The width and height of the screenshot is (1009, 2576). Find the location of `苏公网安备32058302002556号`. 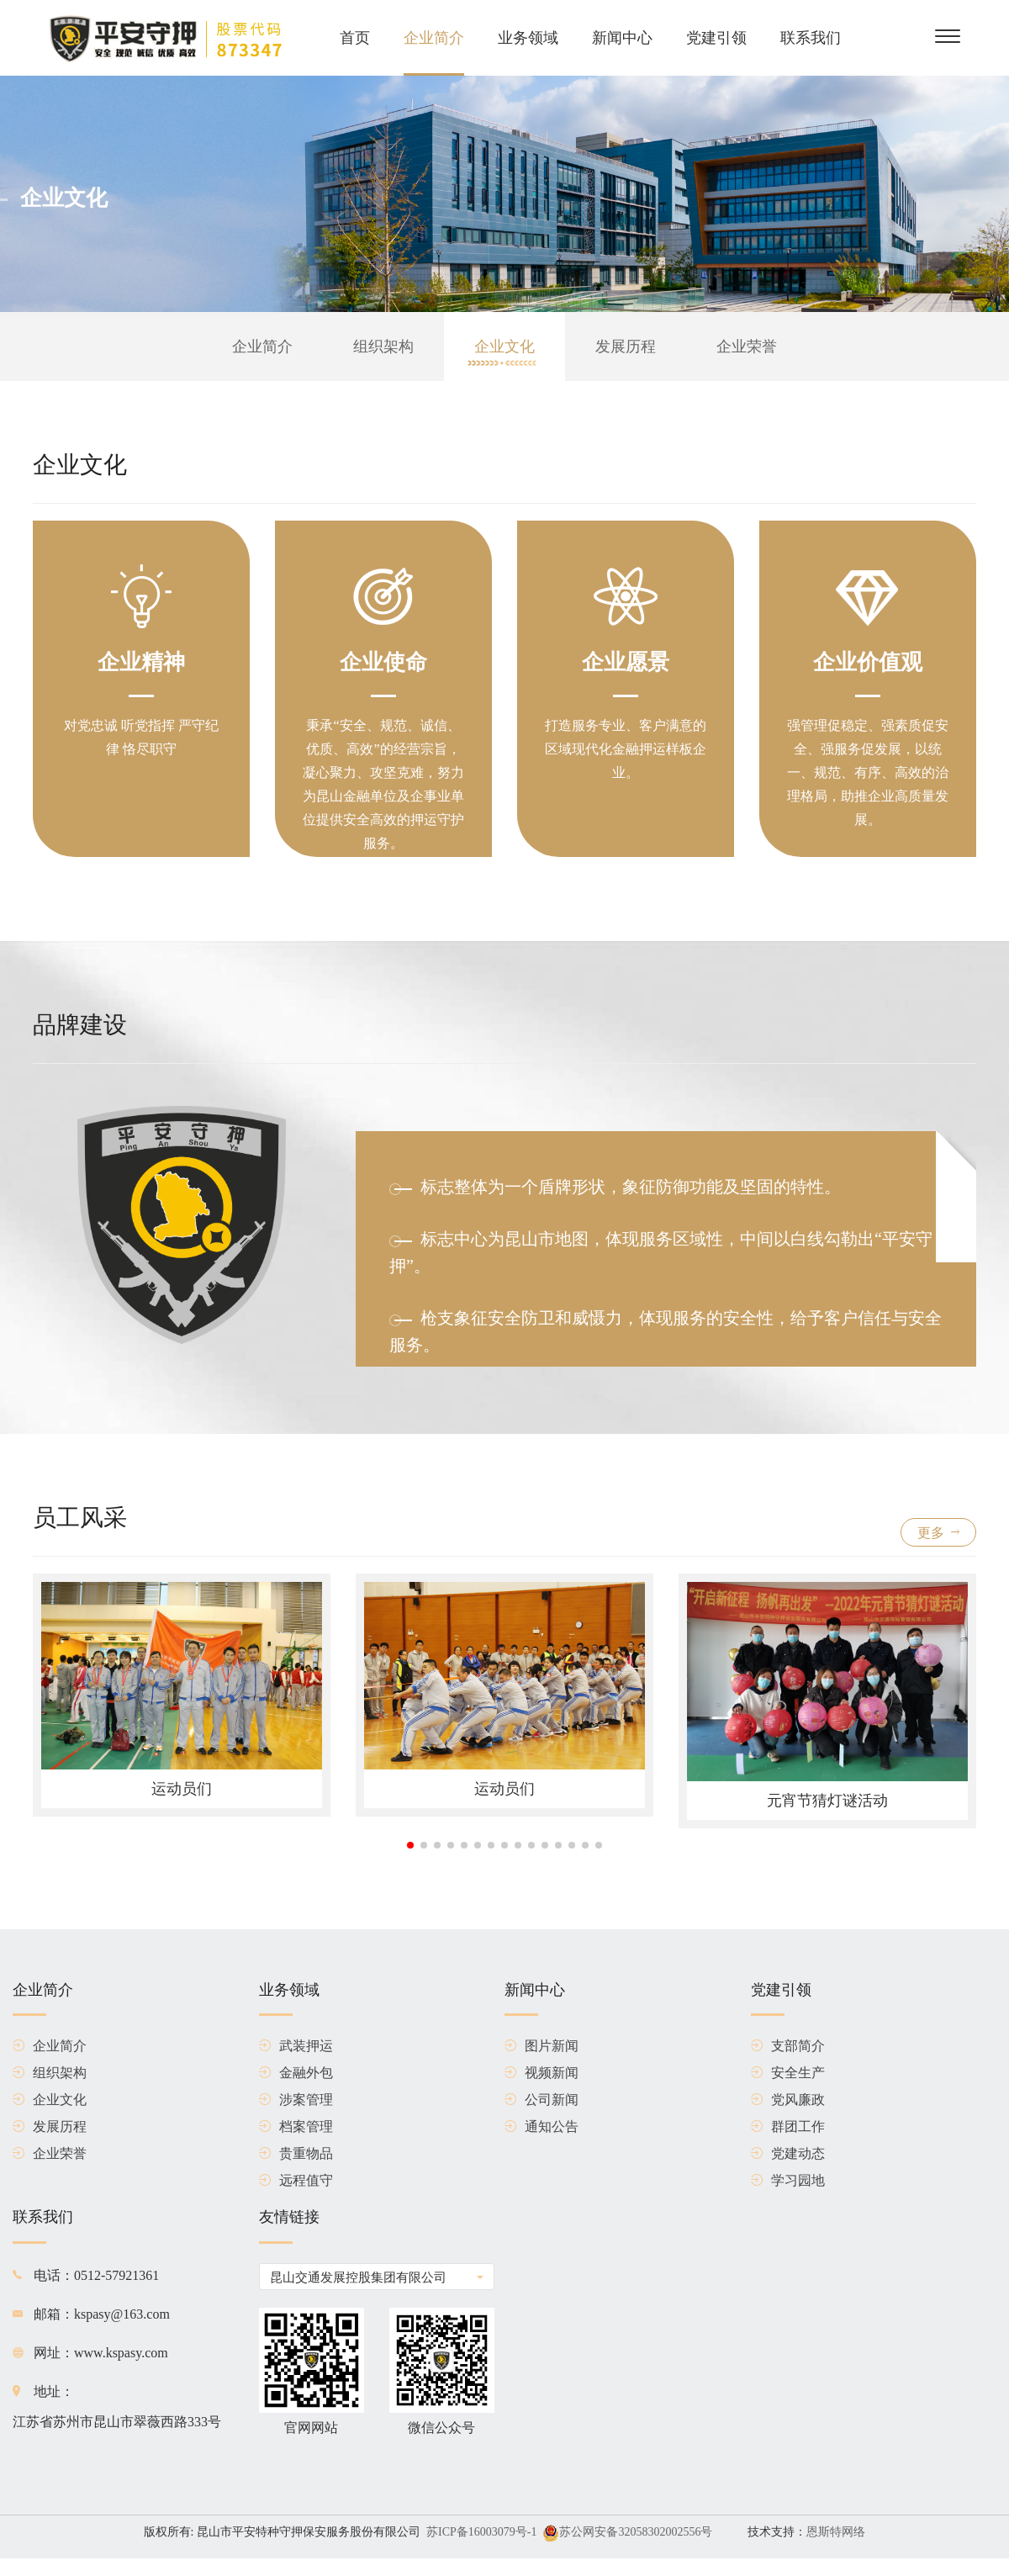

苏公网安备32058302002556号 is located at coordinates (635, 2532).